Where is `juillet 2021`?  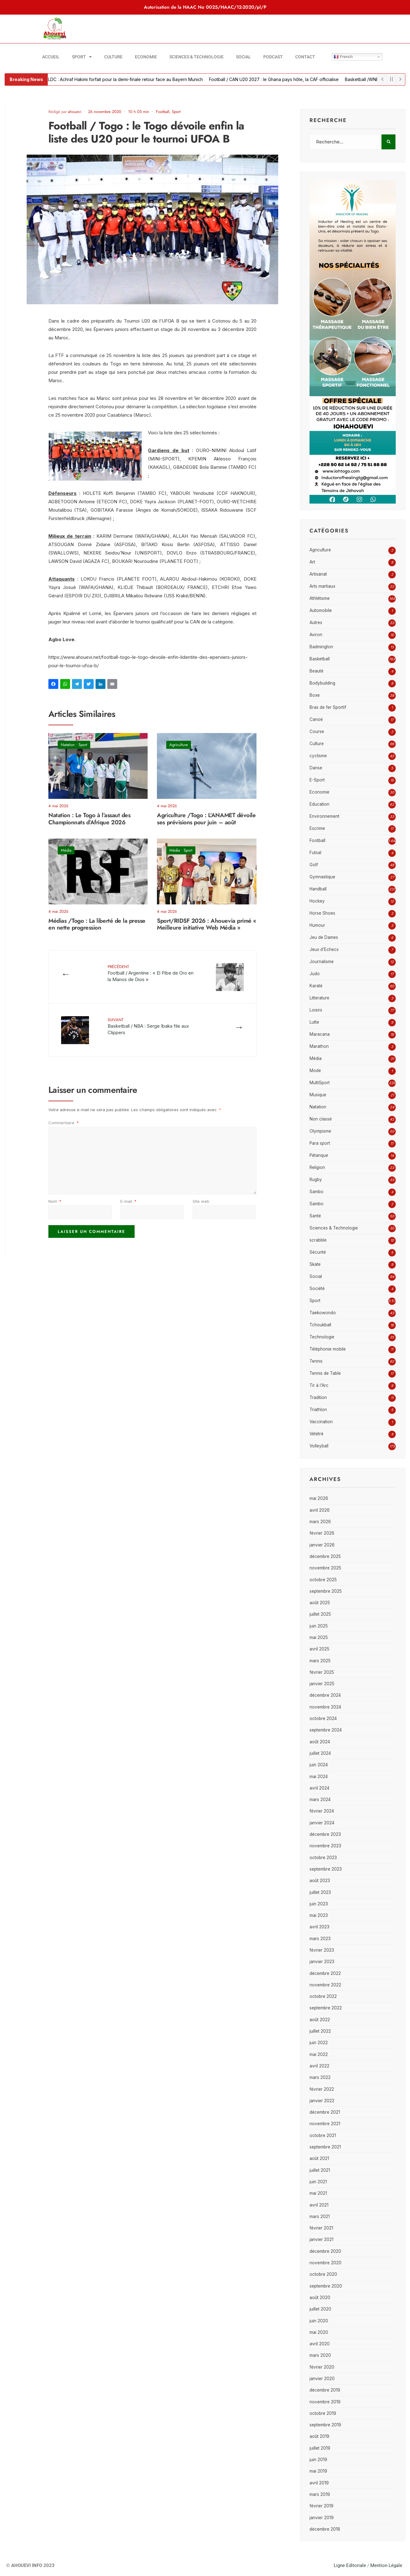 juillet 2021 is located at coordinates (320, 2170).